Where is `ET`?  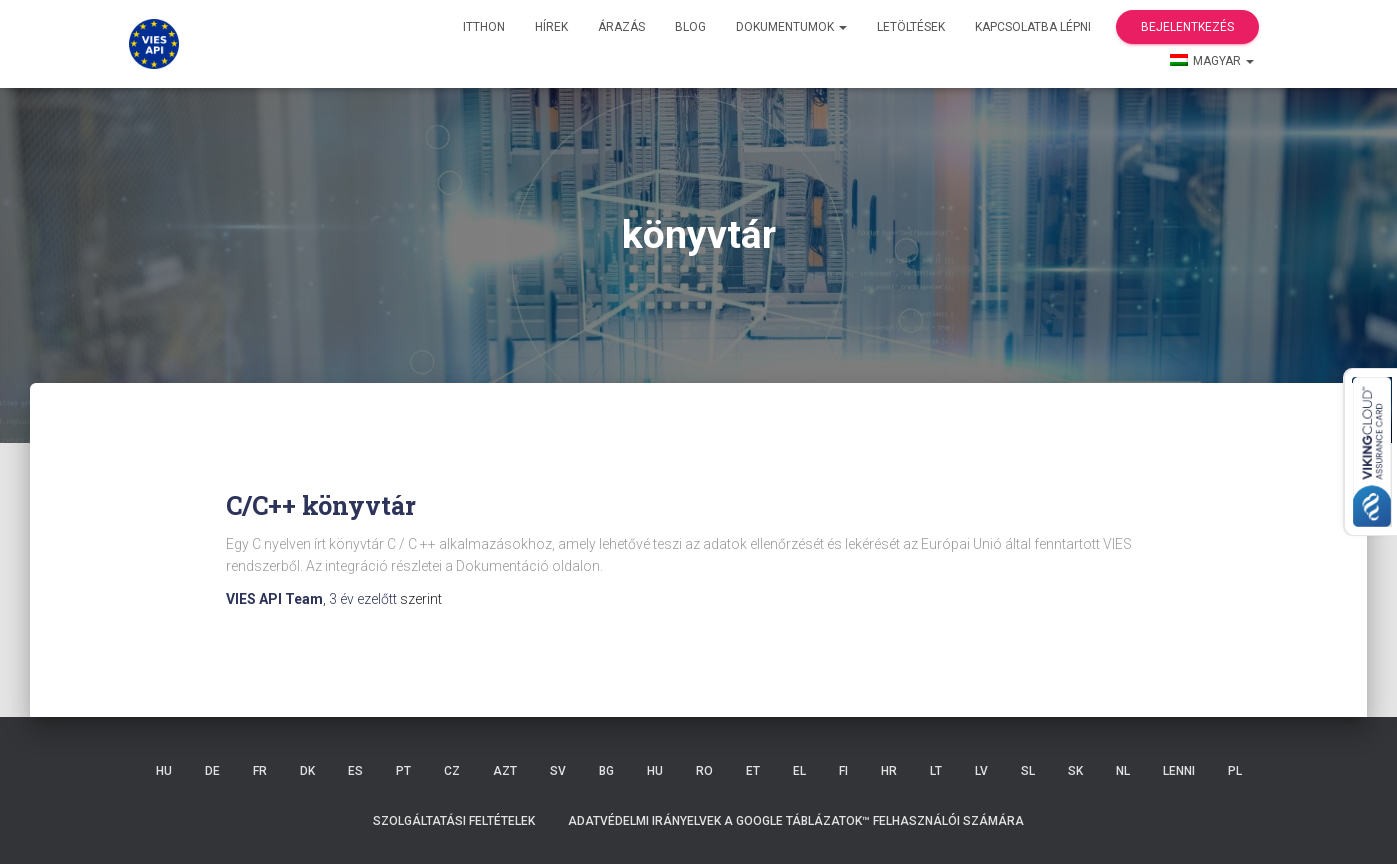
ET is located at coordinates (753, 771).